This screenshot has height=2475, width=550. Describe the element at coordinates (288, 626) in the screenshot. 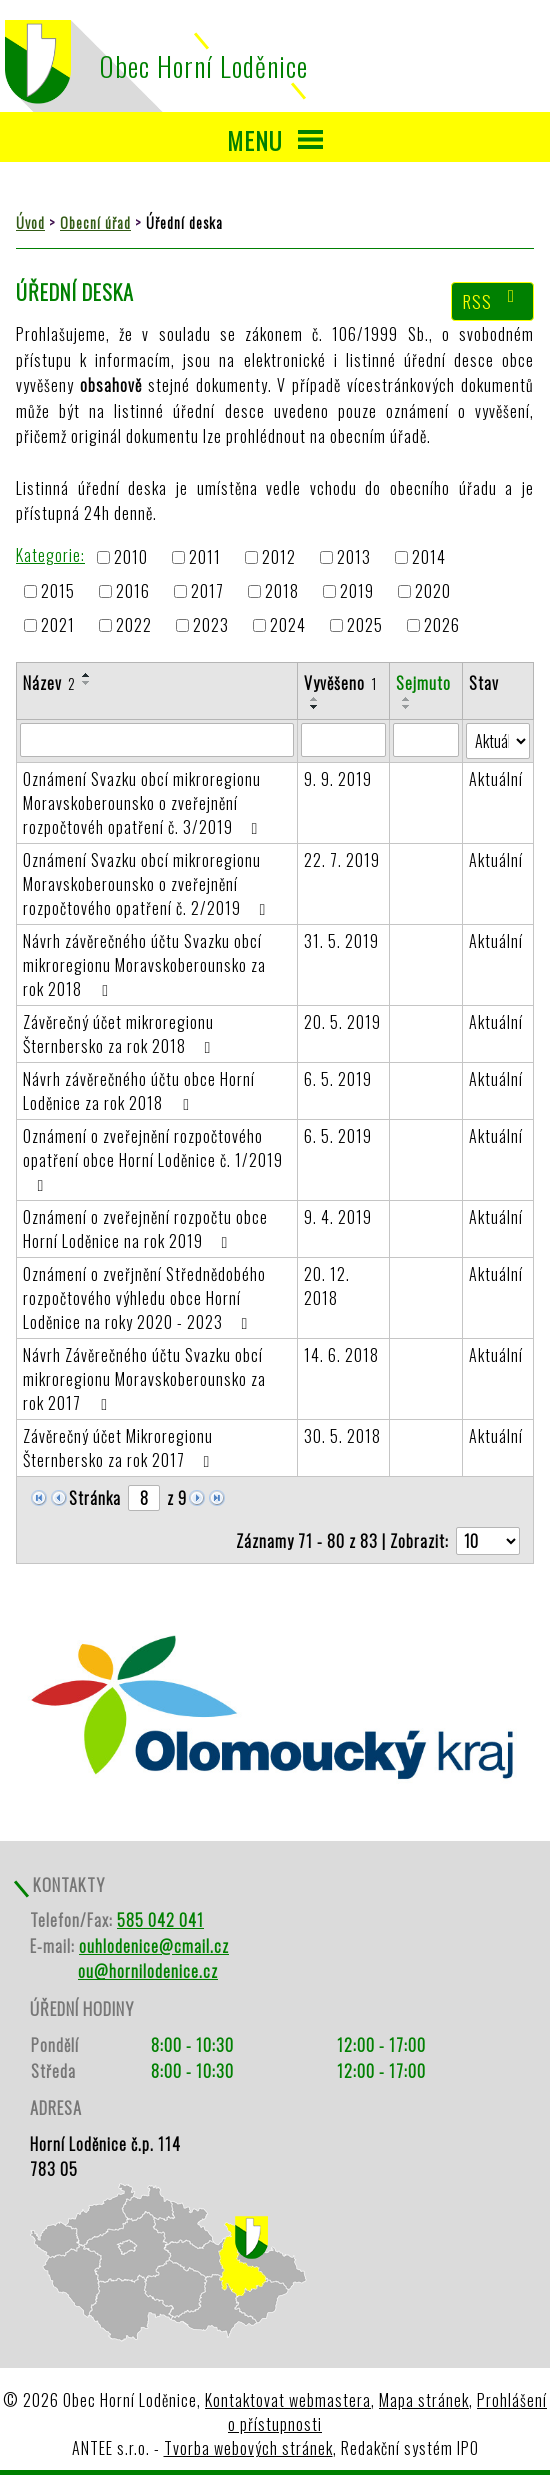

I see `2024` at that location.